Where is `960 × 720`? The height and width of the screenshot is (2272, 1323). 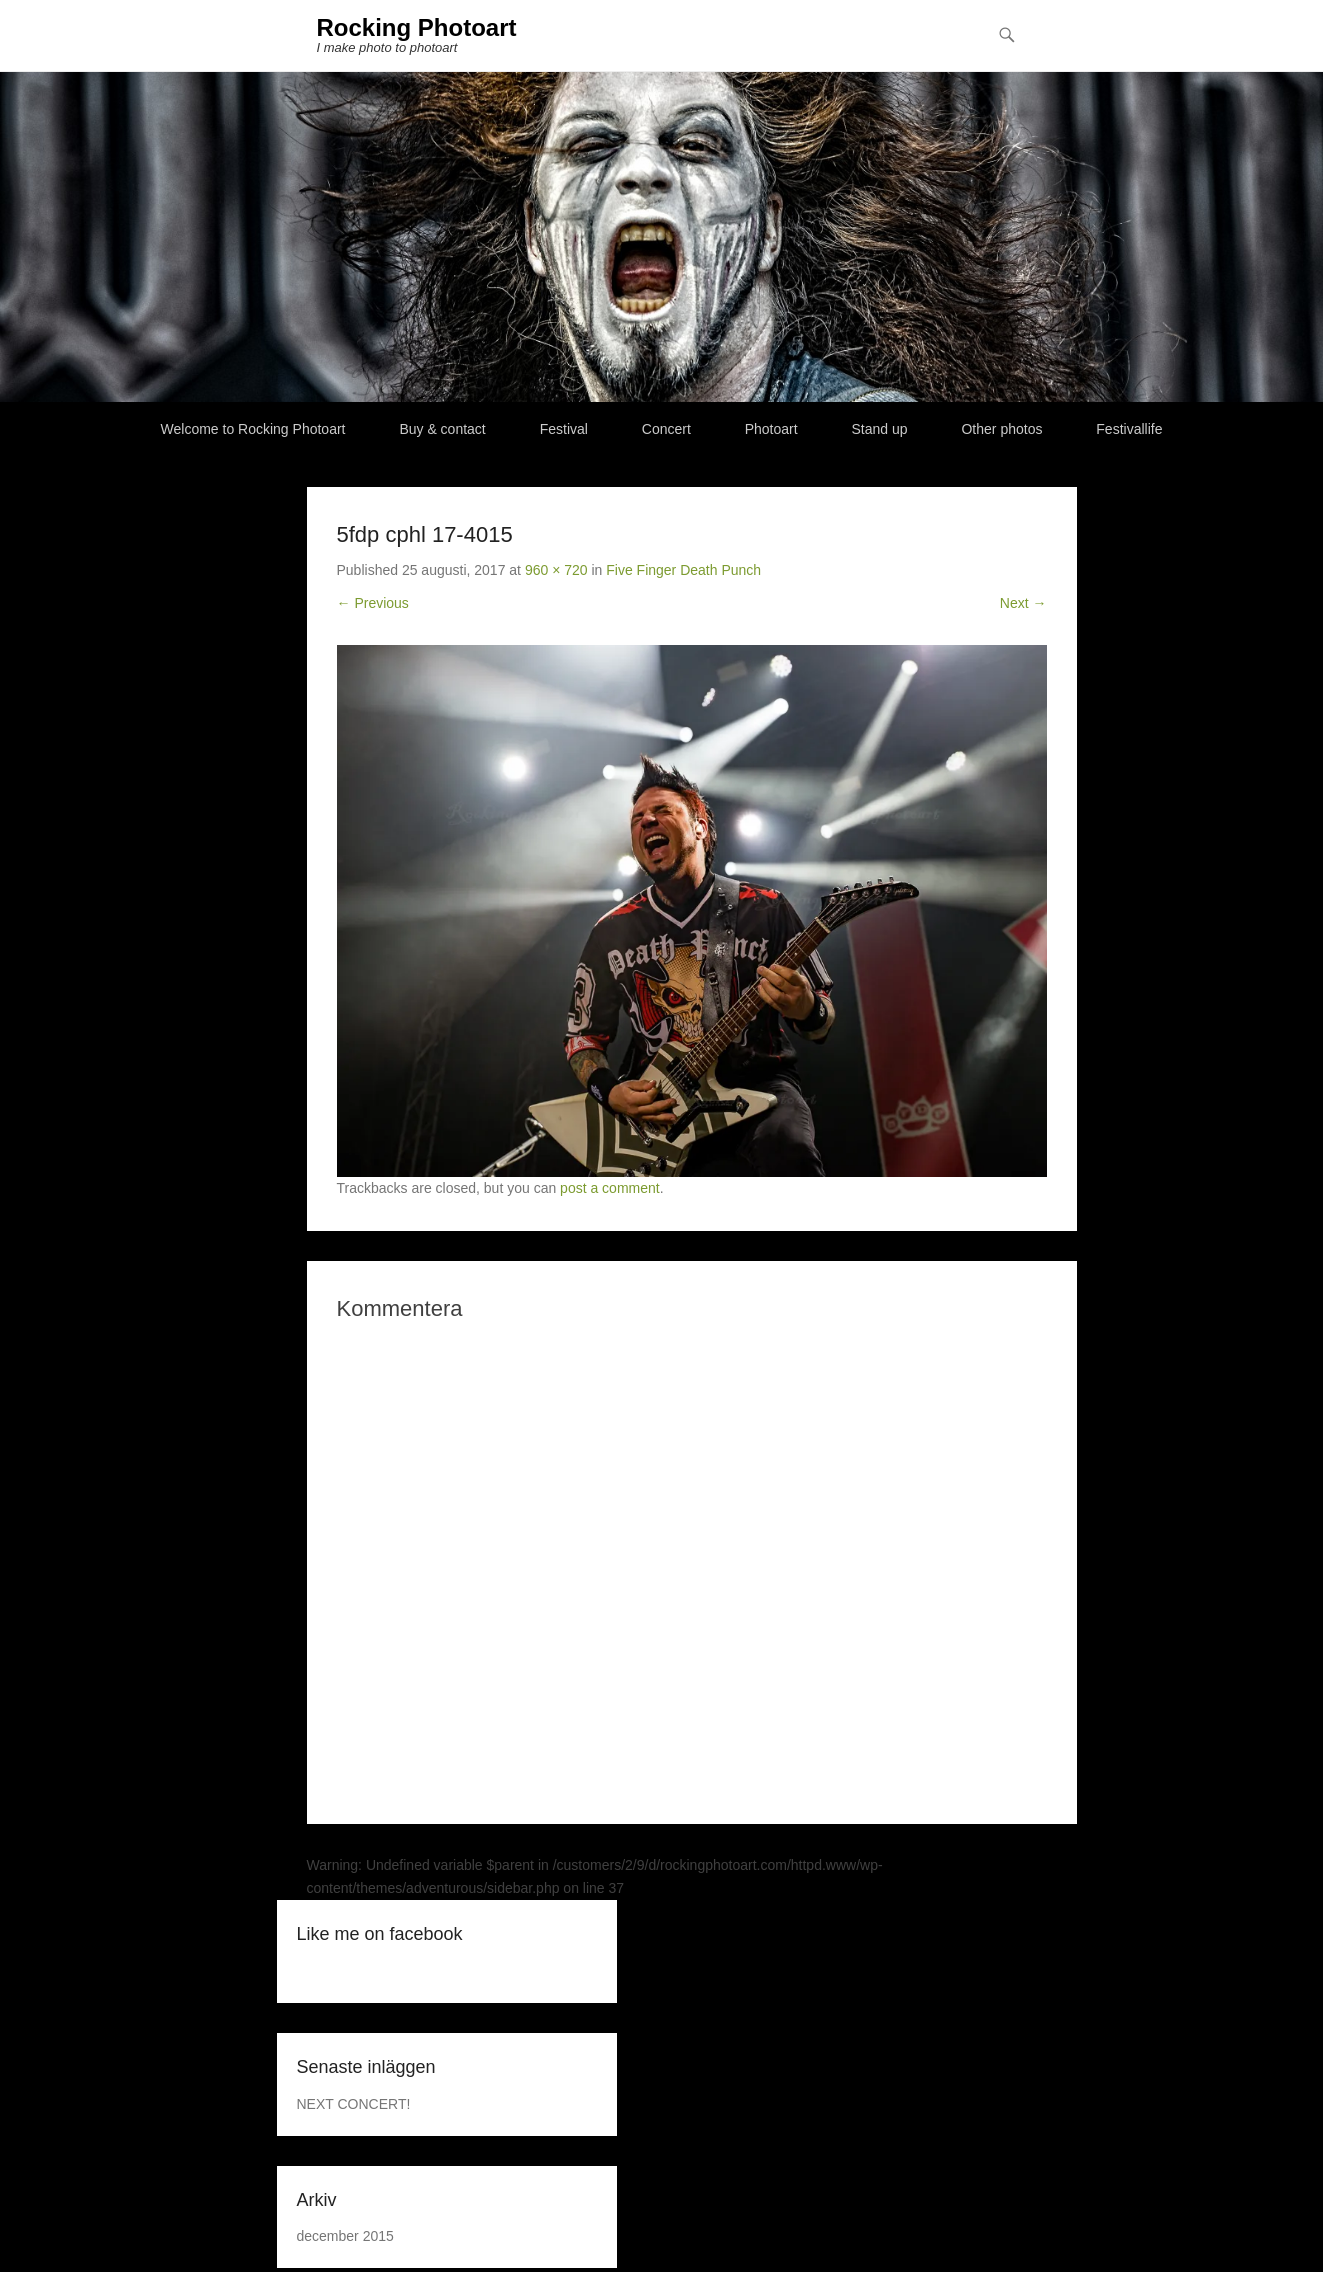 960 × 720 is located at coordinates (556, 570).